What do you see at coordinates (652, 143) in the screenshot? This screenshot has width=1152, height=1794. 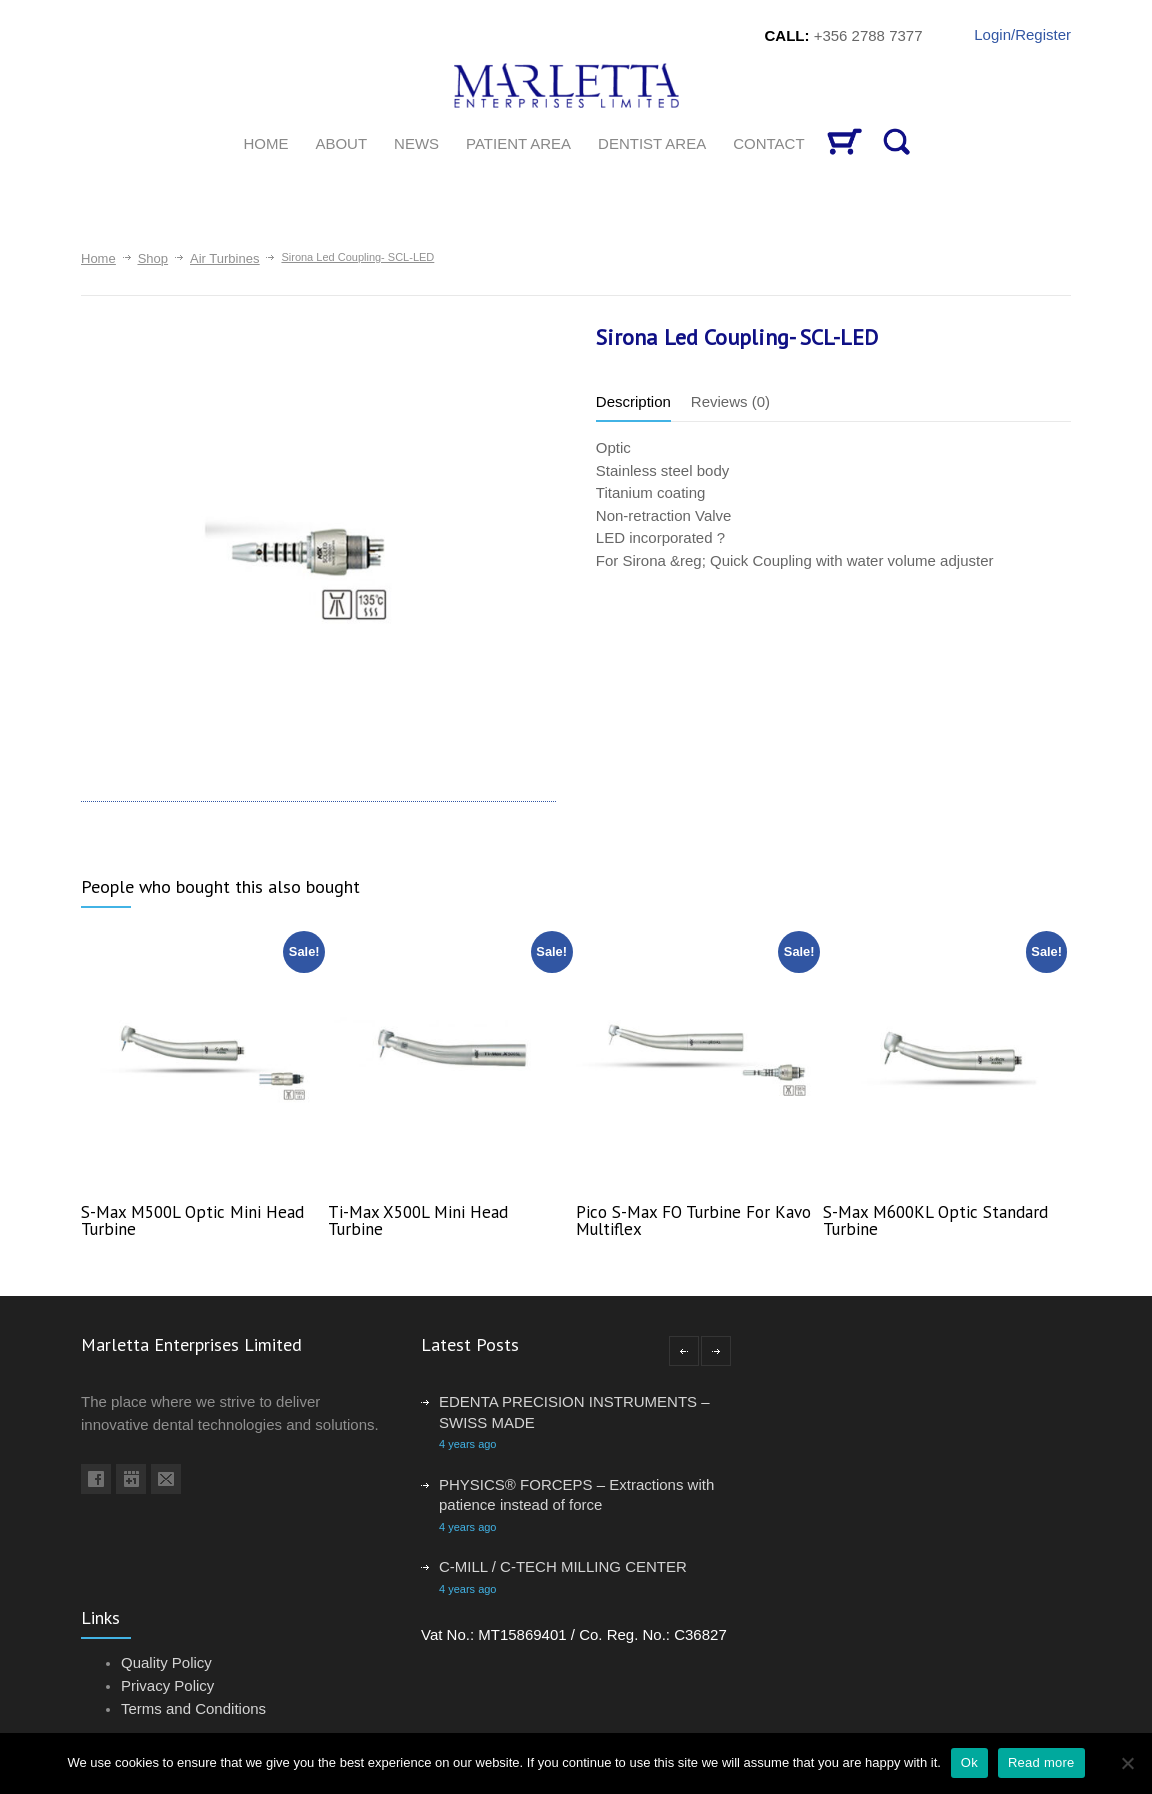 I see `Dentist Area` at bounding box center [652, 143].